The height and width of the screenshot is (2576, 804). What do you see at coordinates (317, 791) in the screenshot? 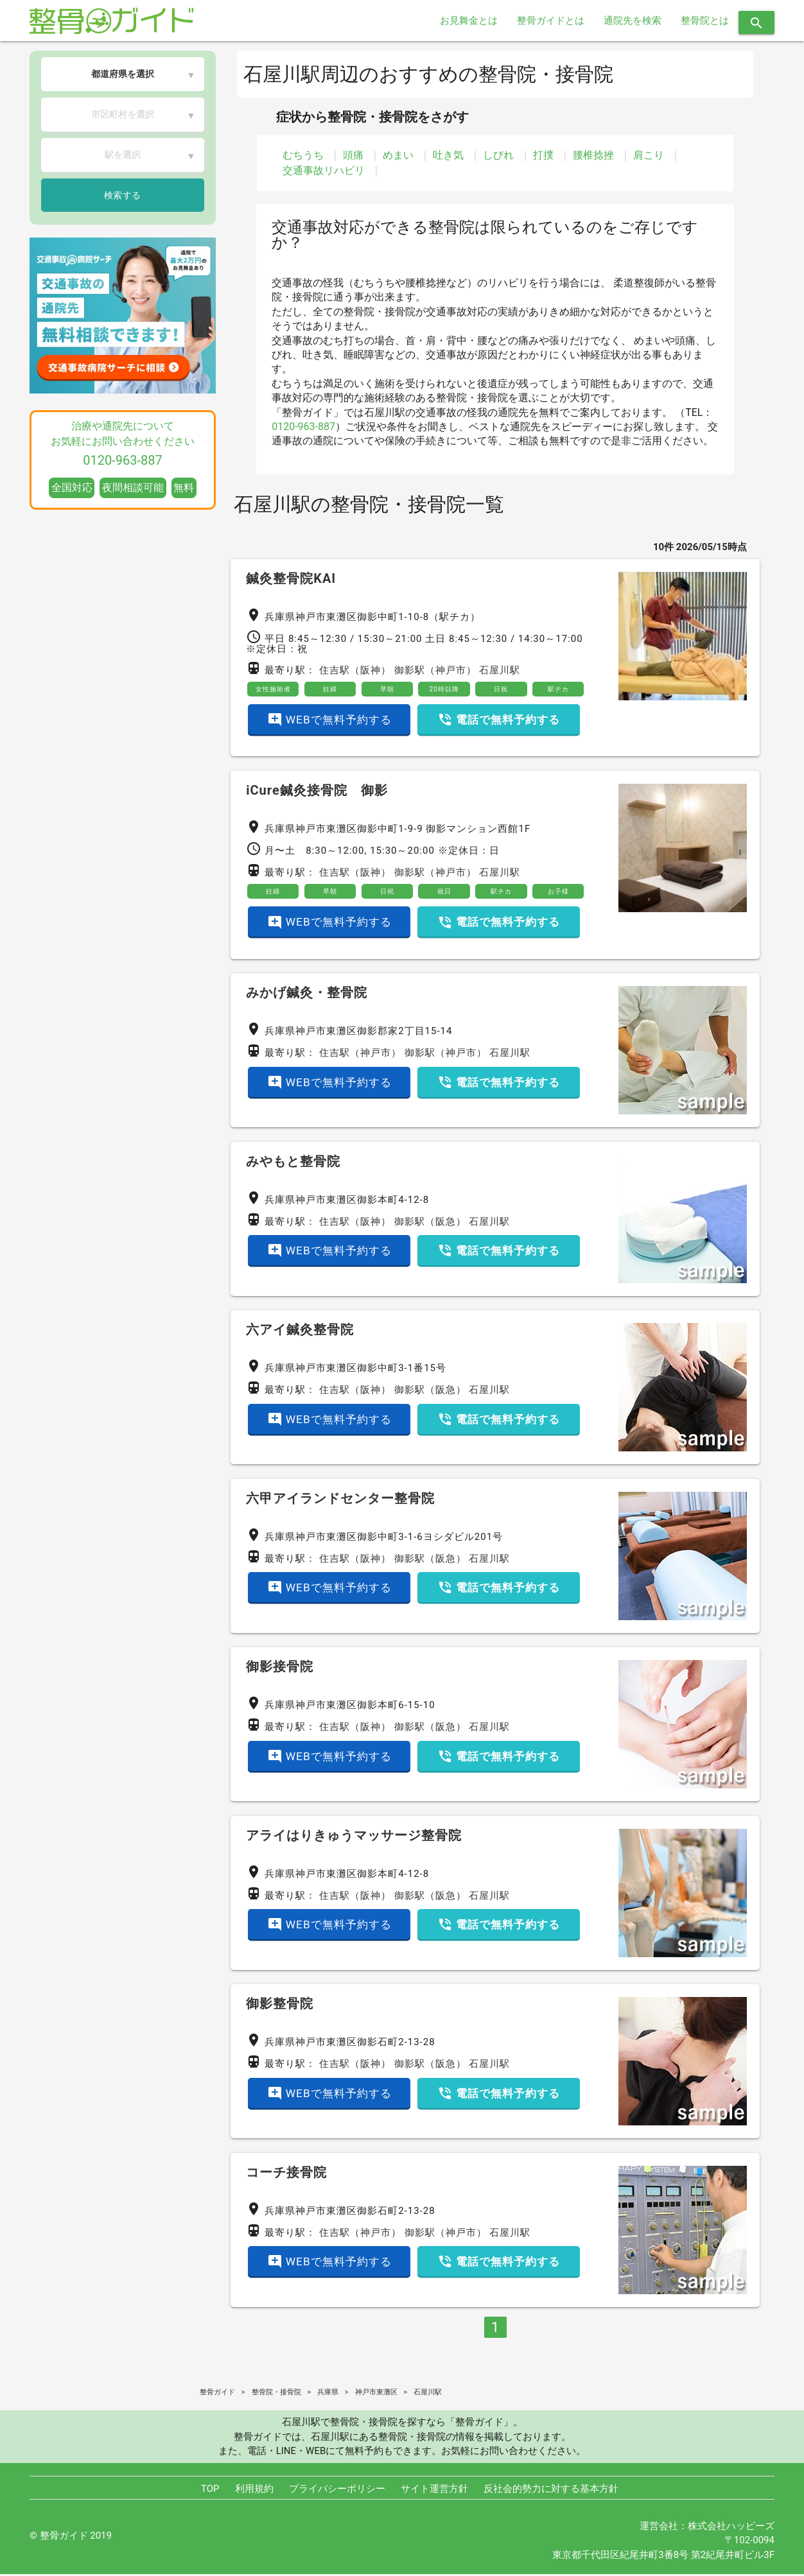
I see `iCure鍼灸接骨院 御影` at bounding box center [317, 791].